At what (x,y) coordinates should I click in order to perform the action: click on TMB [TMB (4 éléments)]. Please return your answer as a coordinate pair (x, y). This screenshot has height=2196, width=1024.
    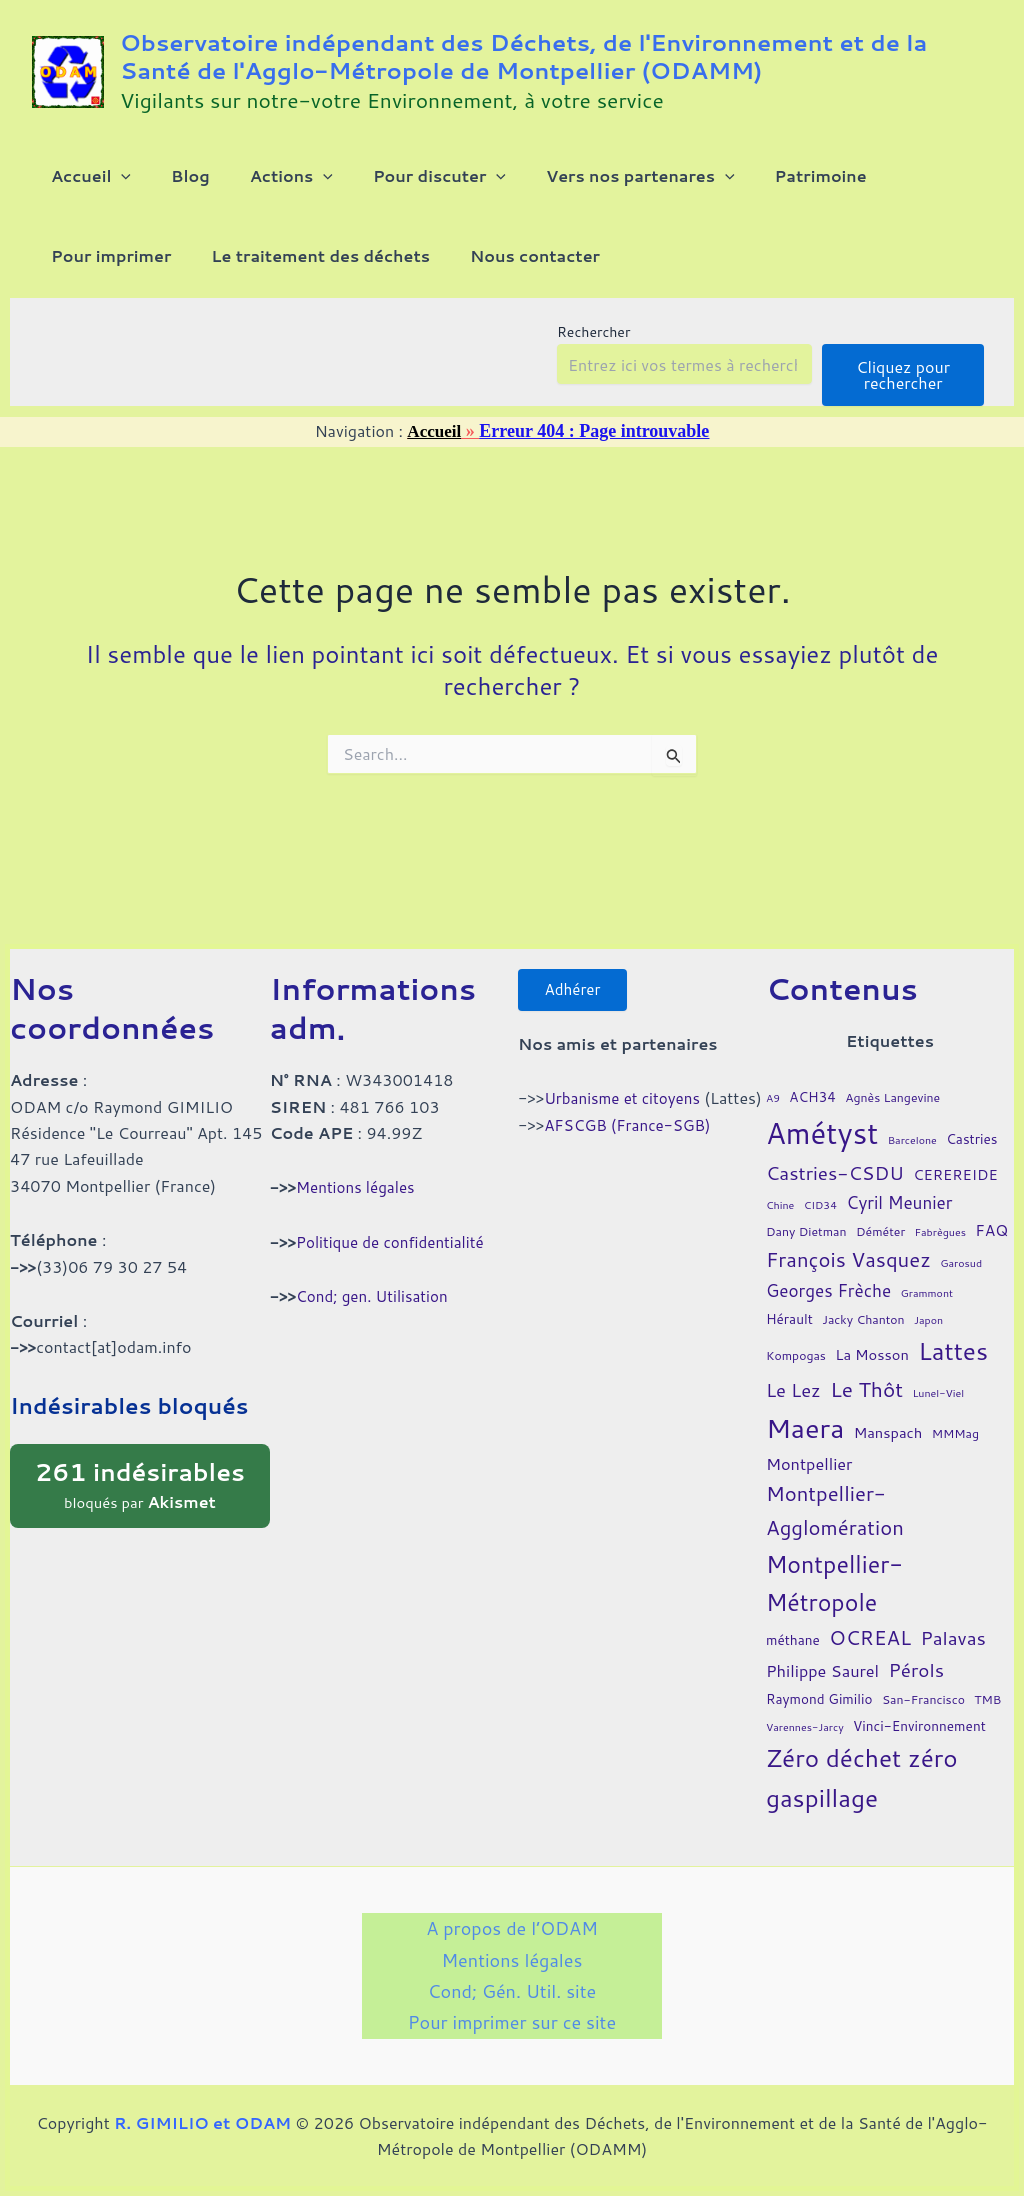
    Looking at the image, I should click on (987, 1684).